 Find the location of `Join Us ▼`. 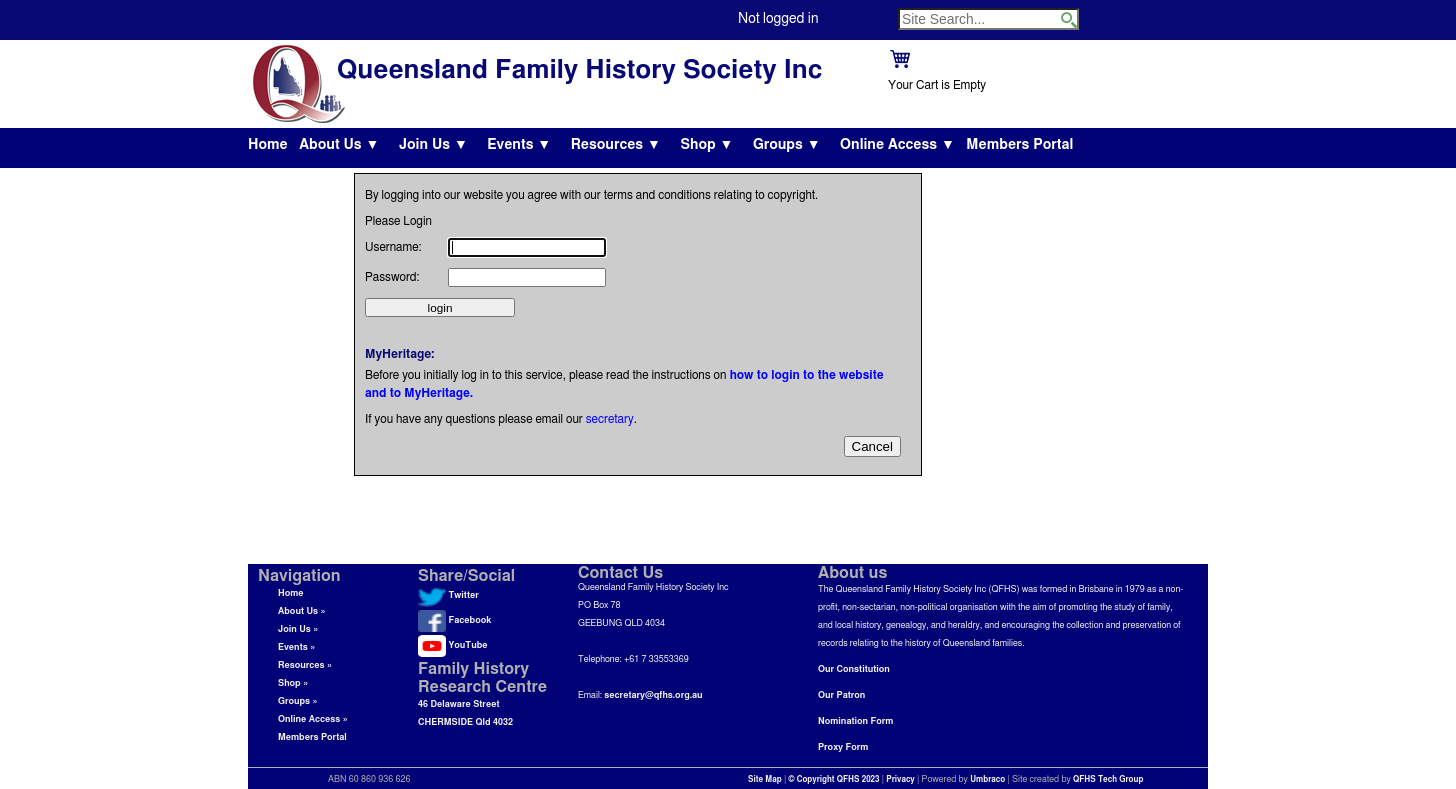

Join Us ▼ is located at coordinates (433, 145).